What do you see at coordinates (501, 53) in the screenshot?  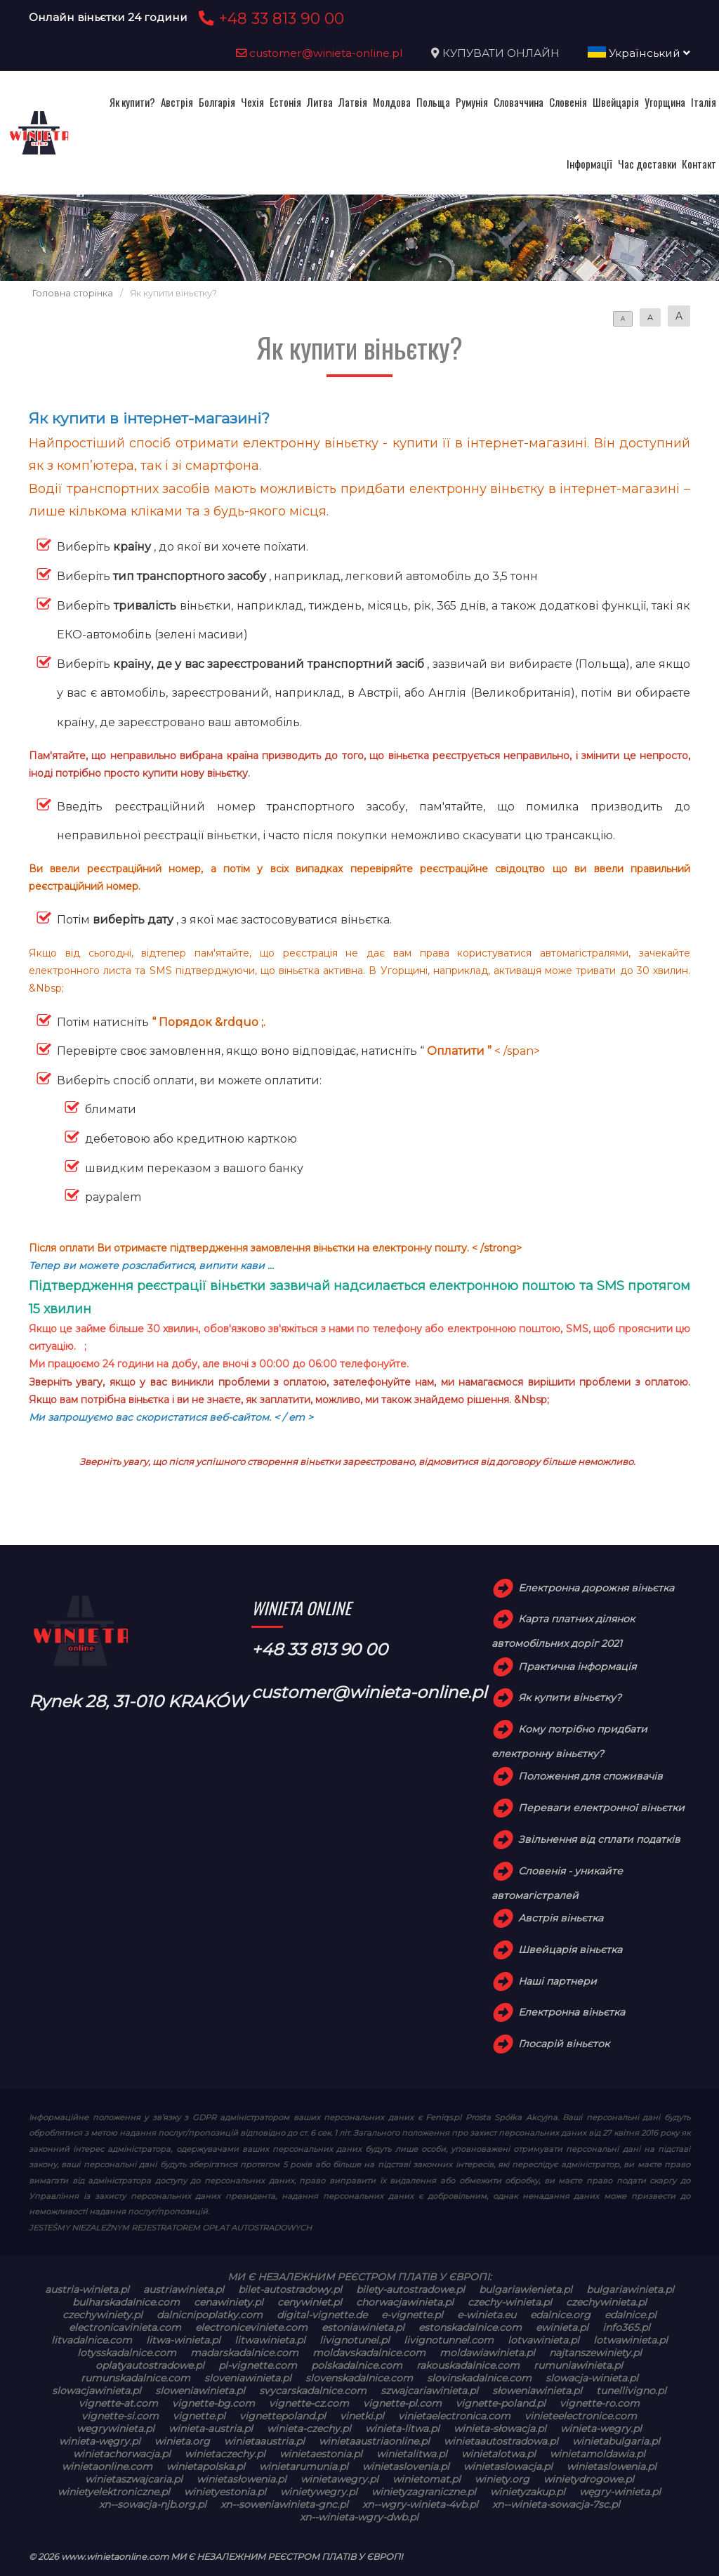 I see `КУПУВАТИ ОНЛАЙН` at bounding box center [501, 53].